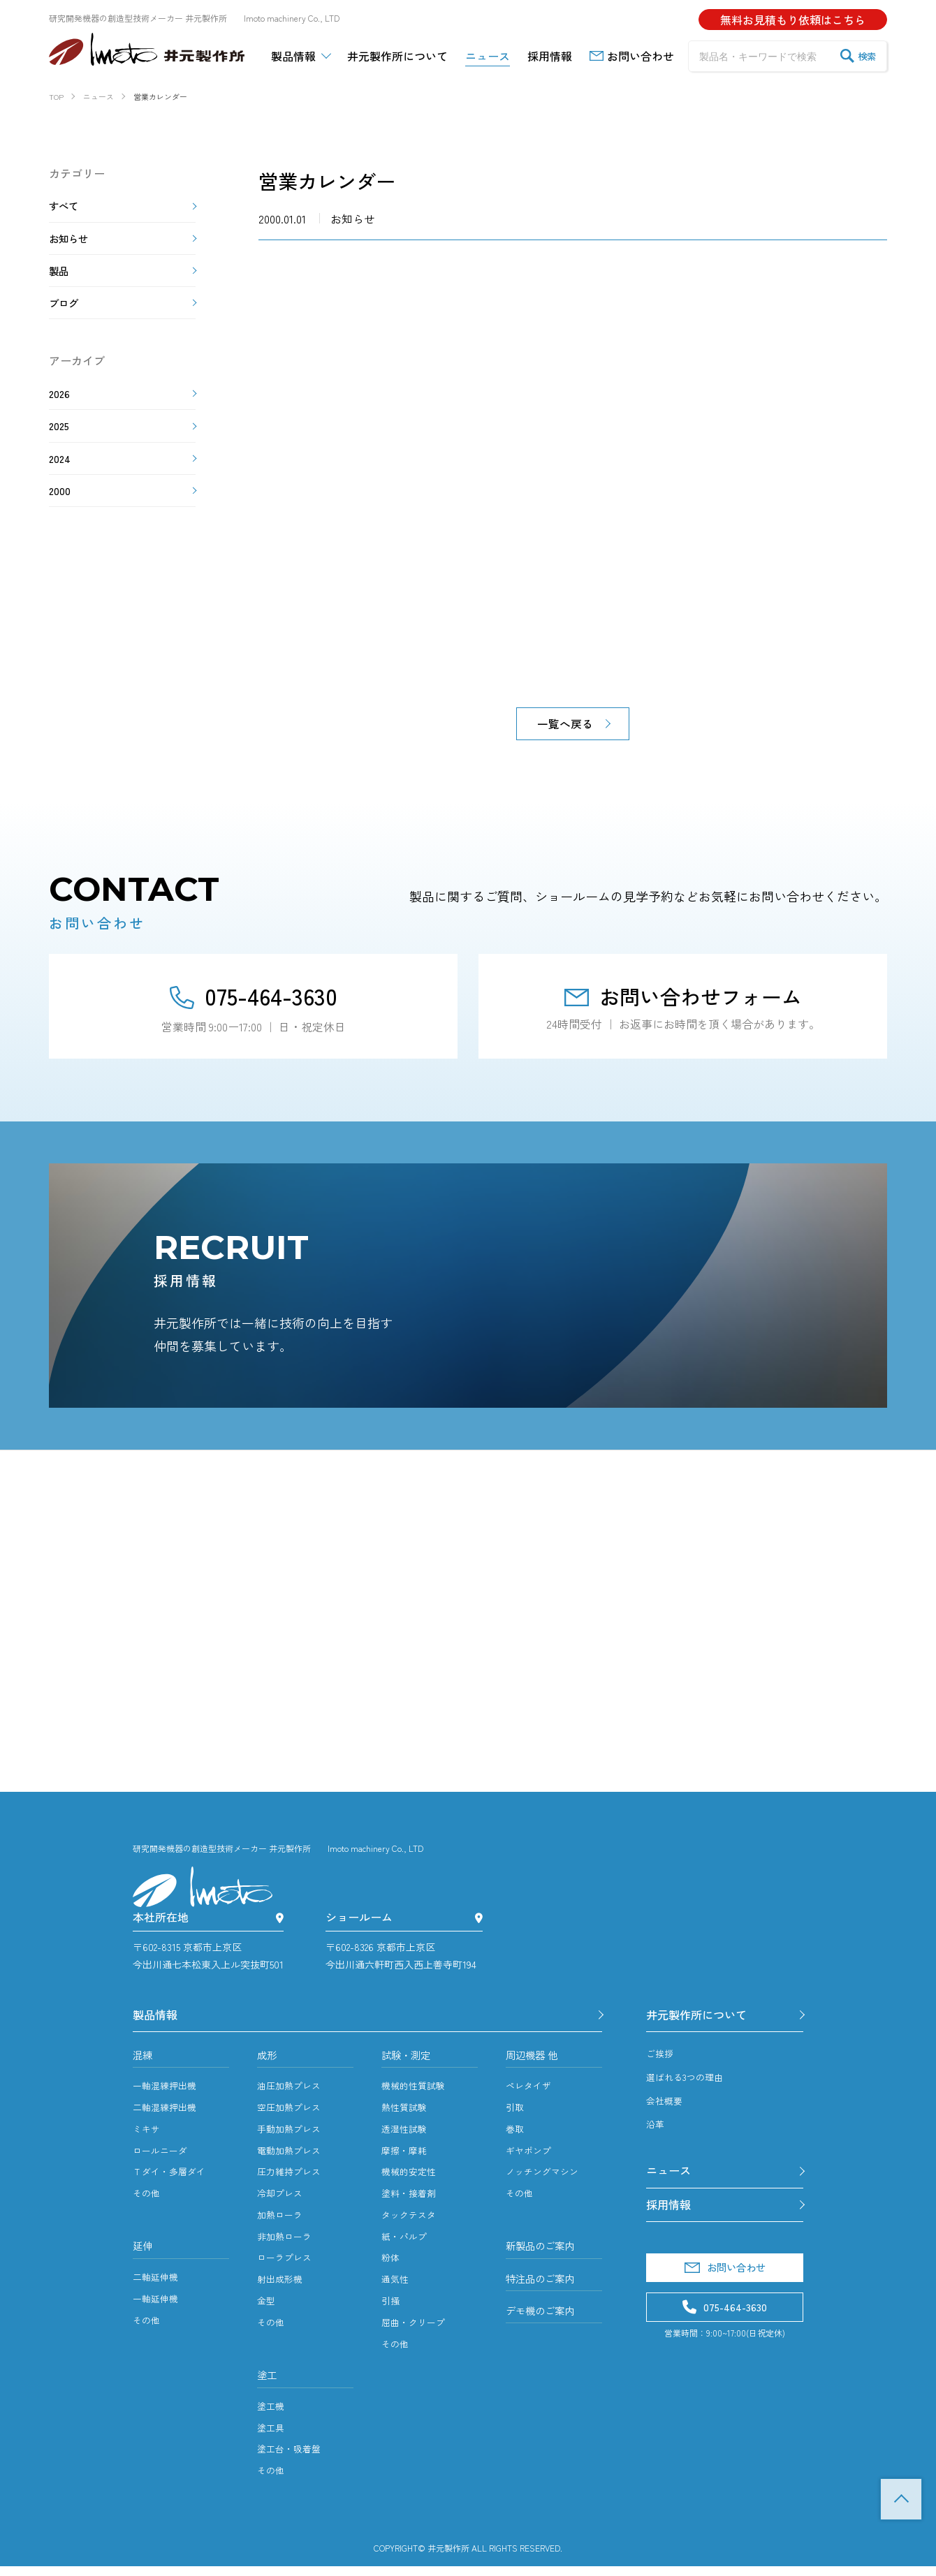 Image resolution: width=936 pixels, height=2576 pixels. Describe the element at coordinates (530, 2157) in the screenshot. I see `ギヤポンプ` at that location.